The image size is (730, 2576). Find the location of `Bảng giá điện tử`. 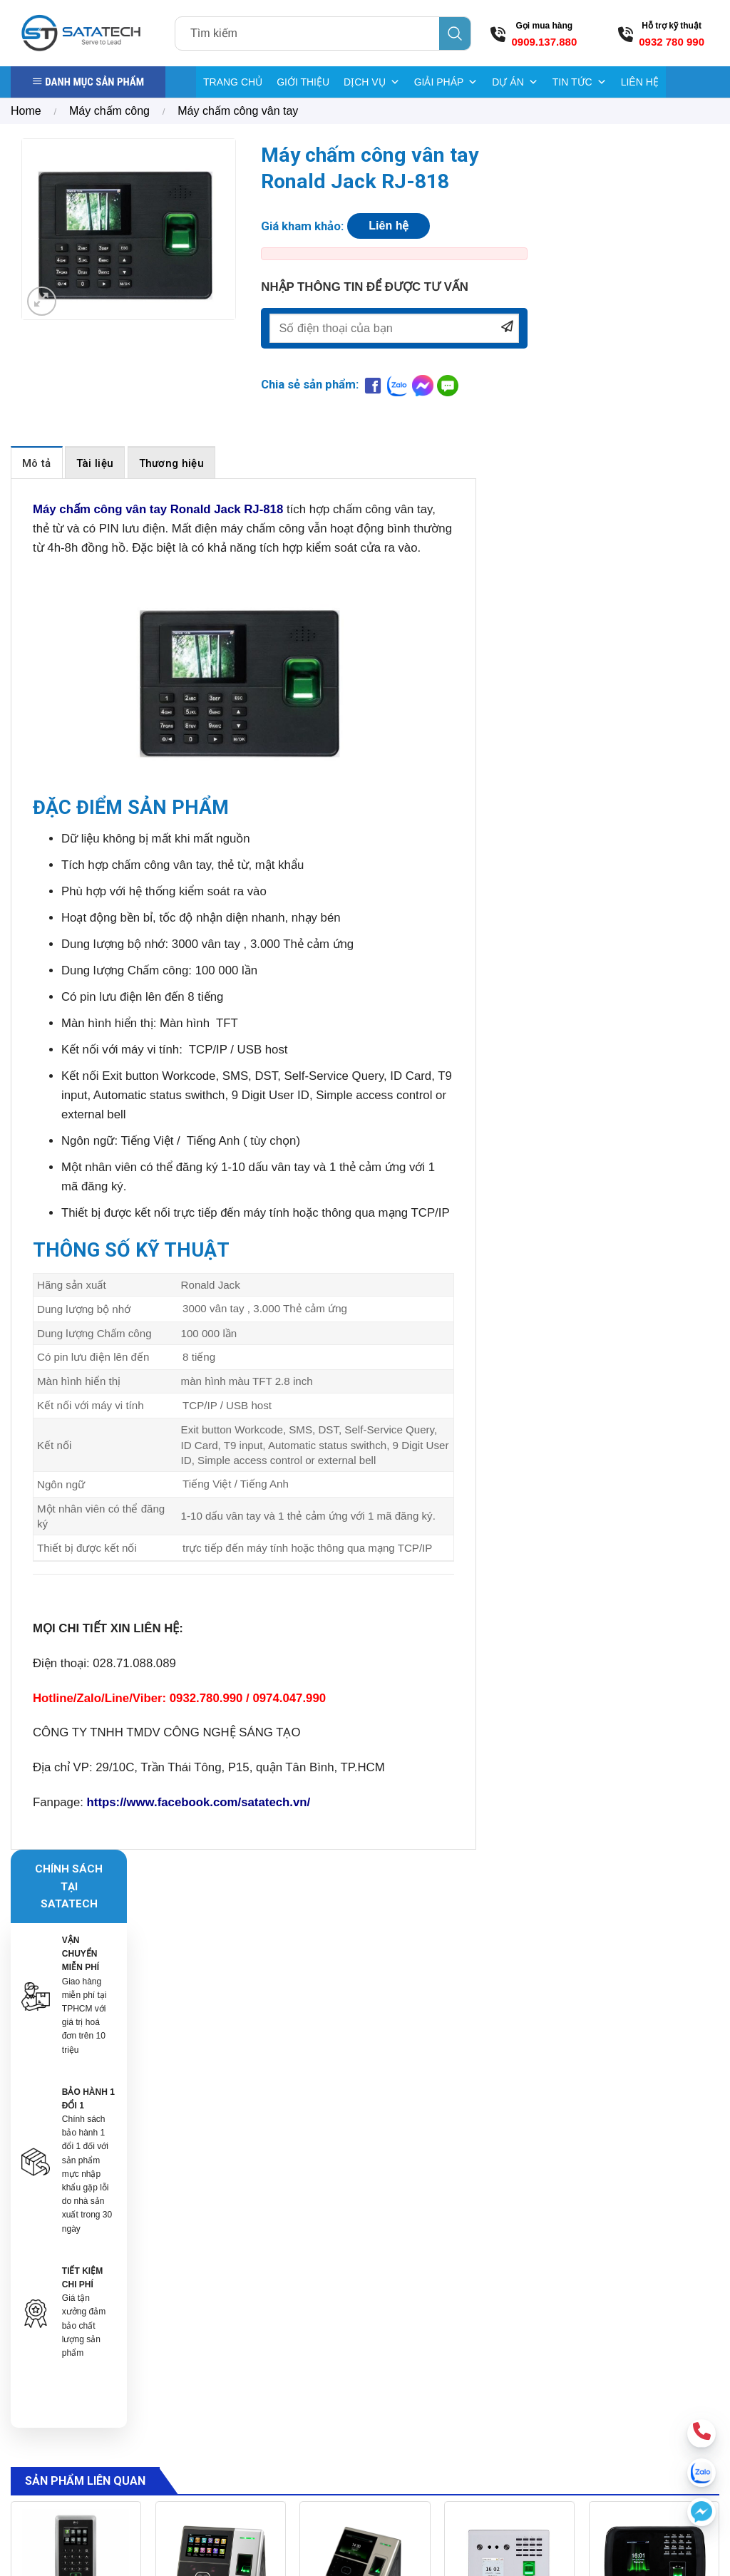

Bảng giá điện tử is located at coordinates (475, 2351).